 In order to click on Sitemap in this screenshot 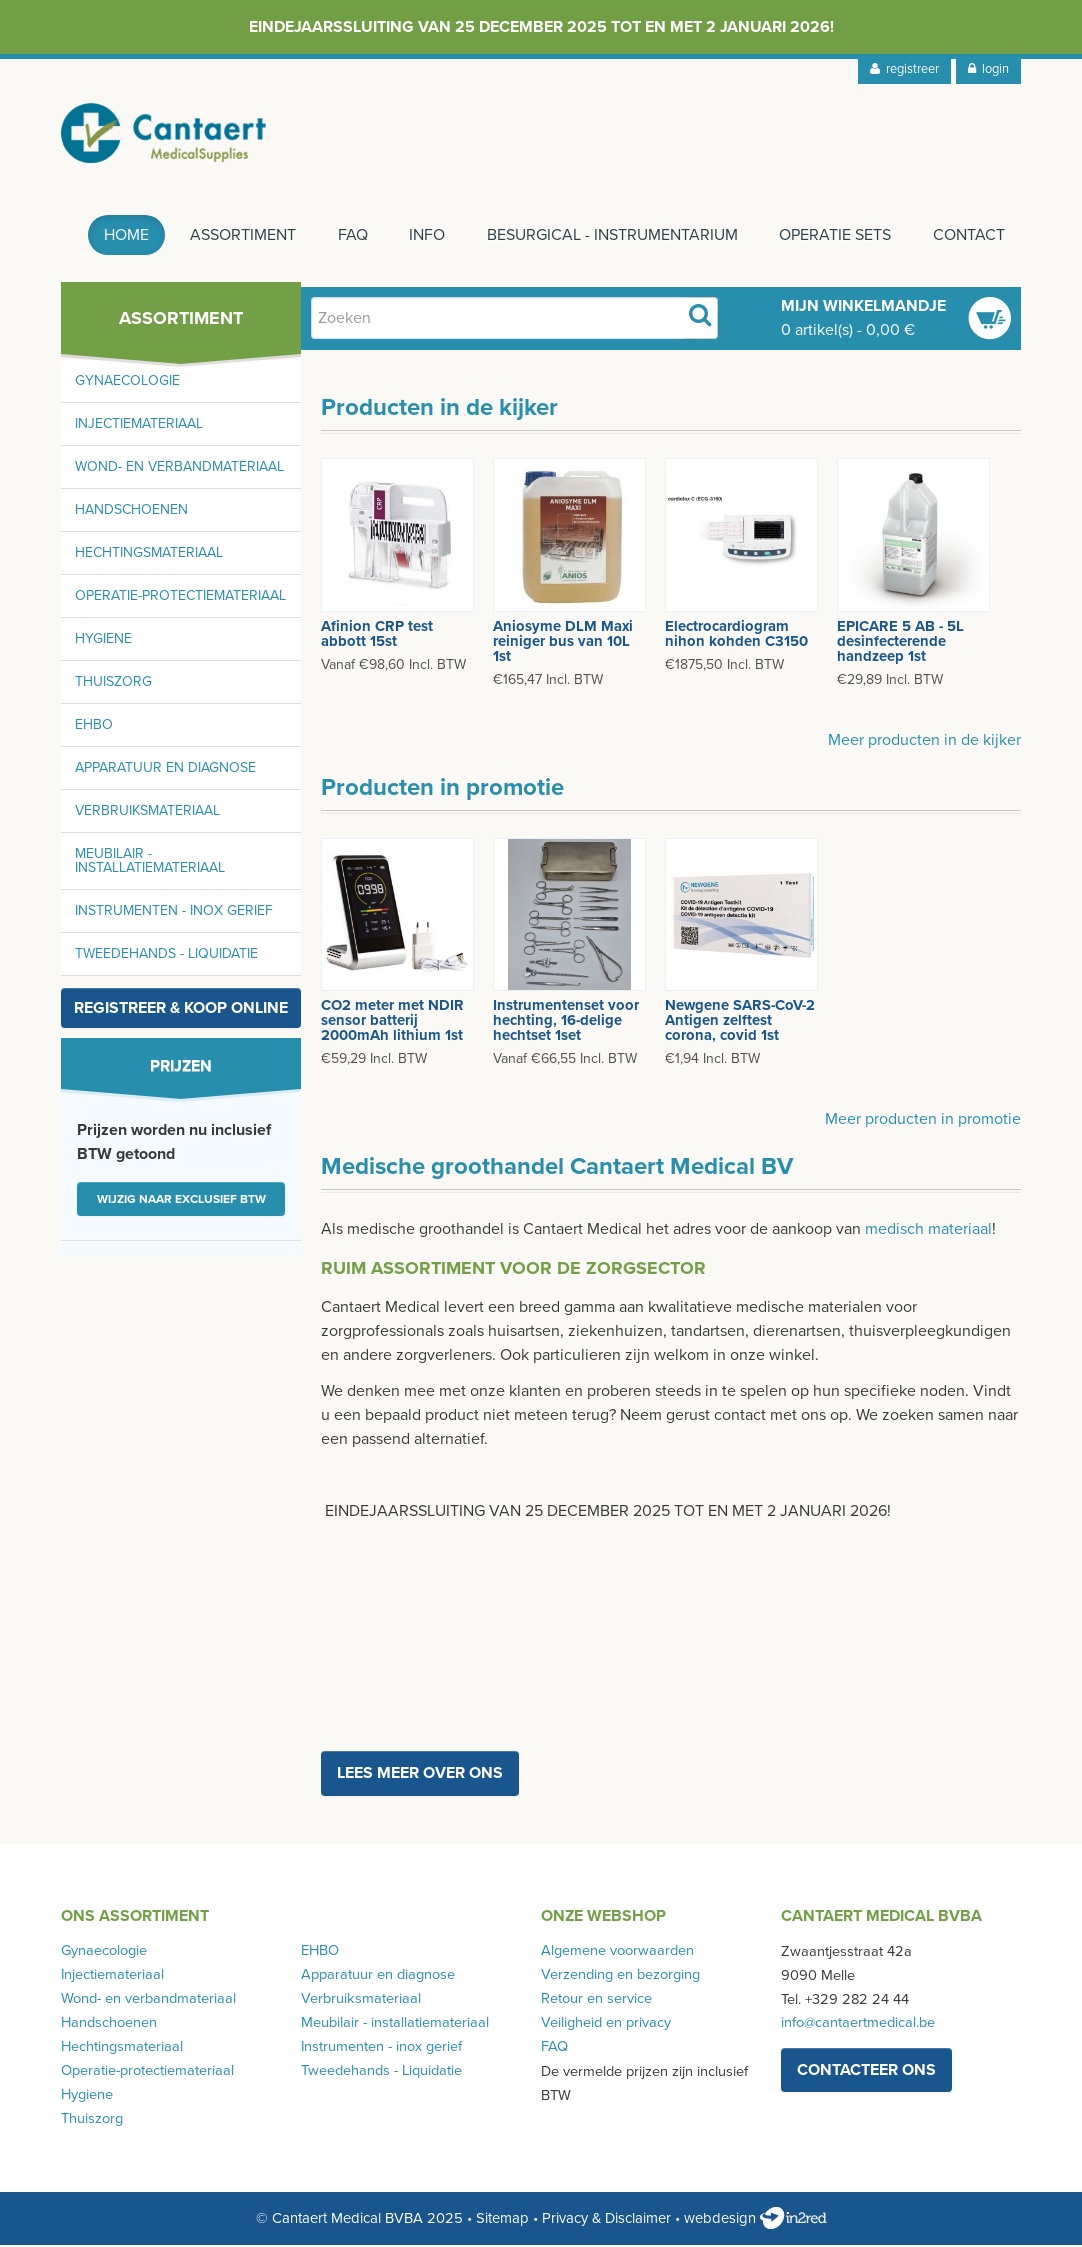, I will do `click(502, 2220)`.